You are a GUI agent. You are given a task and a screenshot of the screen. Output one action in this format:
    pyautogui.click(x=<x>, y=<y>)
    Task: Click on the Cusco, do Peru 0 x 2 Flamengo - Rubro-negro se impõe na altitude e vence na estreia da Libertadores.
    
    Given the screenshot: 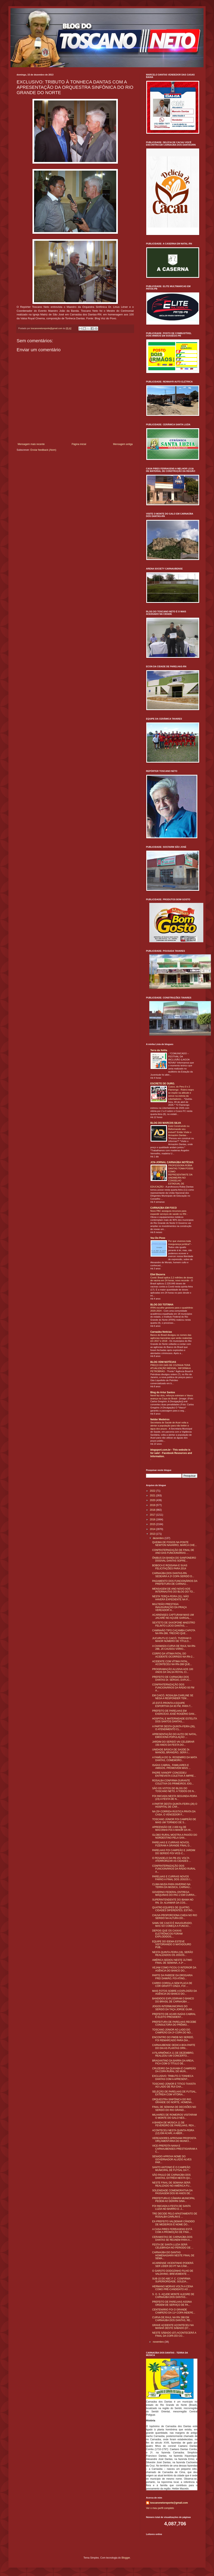 What is the action you would take?
    pyautogui.click(x=181, y=1092)
    